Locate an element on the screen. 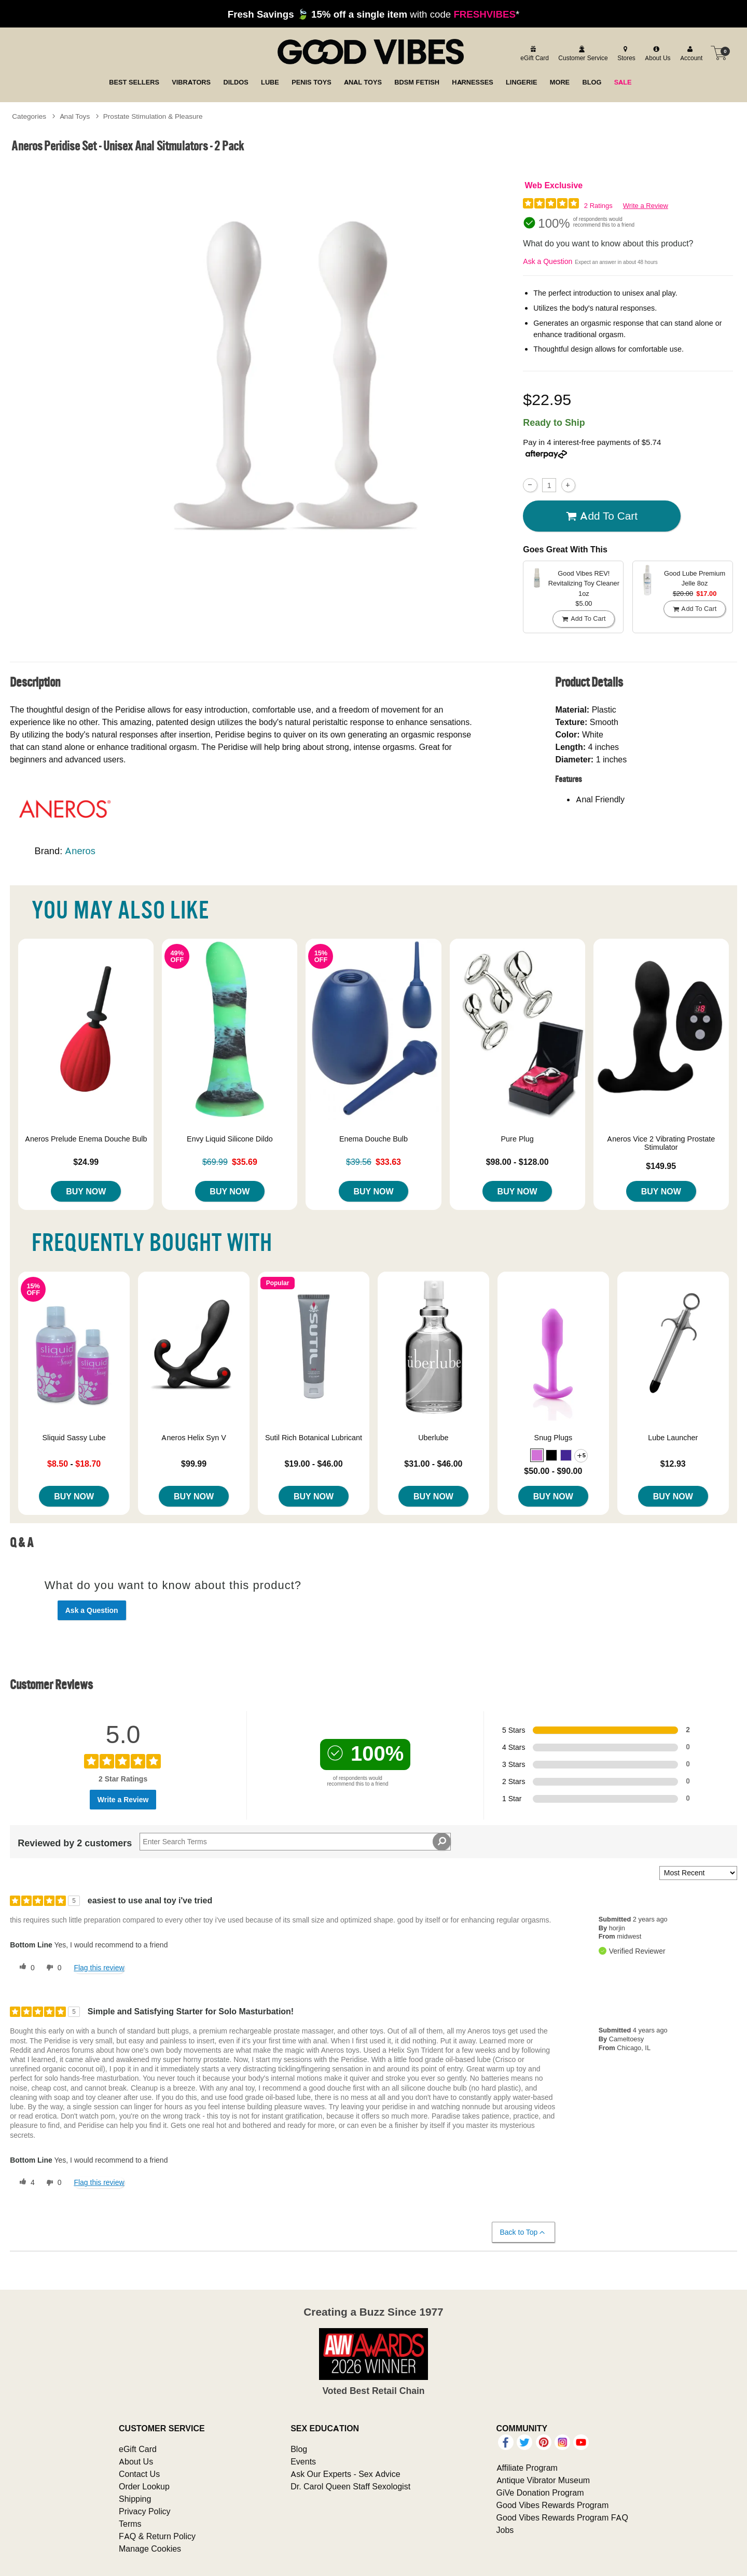 Image resolution: width=747 pixels, height=2576 pixels. Flag this review is located at coordinates (99, 1968).